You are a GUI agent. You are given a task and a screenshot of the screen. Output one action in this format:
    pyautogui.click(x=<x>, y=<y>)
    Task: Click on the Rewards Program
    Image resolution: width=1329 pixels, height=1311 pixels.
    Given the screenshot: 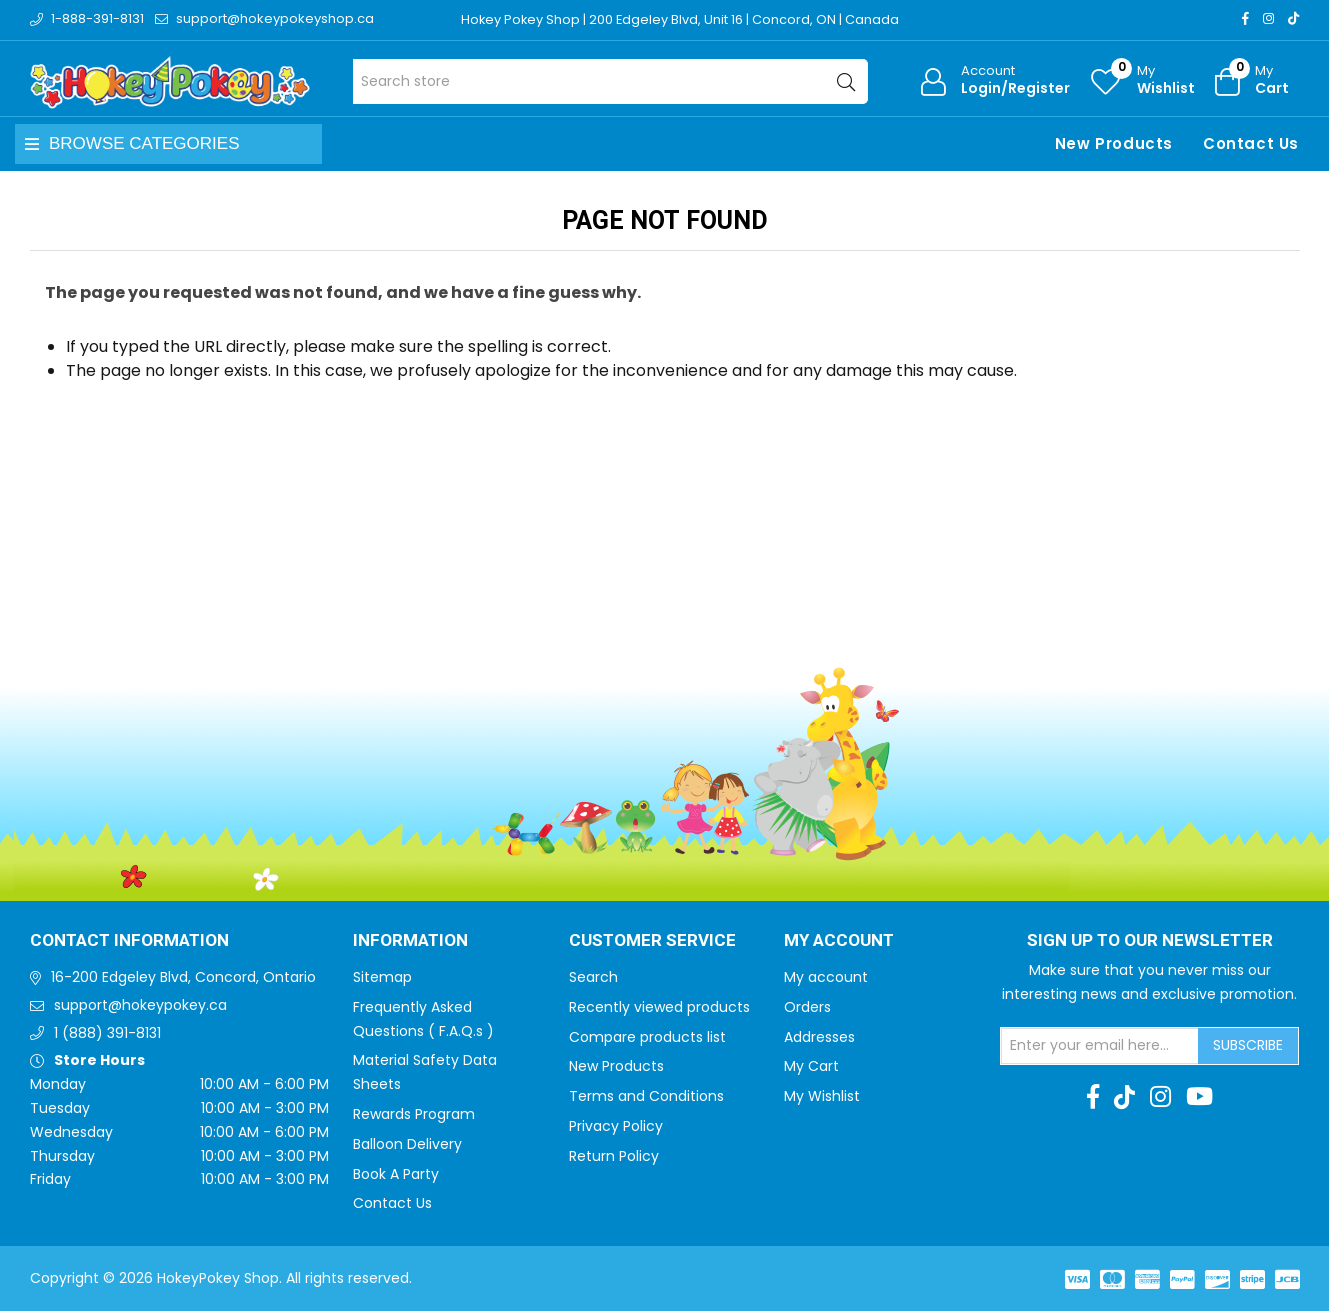 What is the action you would take?
    pyautogui.click(x=414, y=1114)
    